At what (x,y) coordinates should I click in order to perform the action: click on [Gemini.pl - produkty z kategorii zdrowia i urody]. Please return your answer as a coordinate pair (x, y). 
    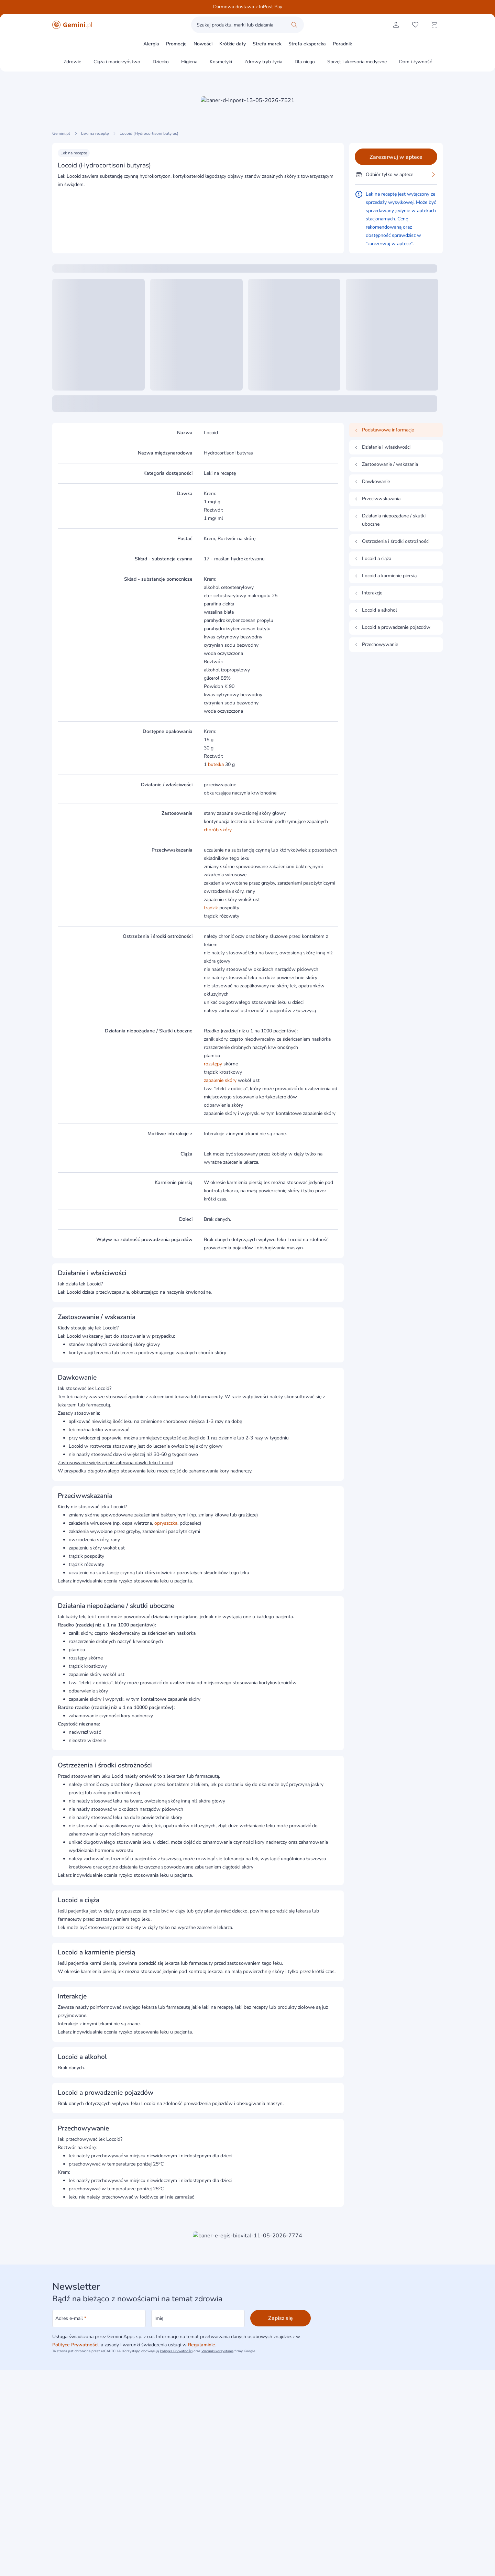
    Looking at the image, I should click on (72, 25).